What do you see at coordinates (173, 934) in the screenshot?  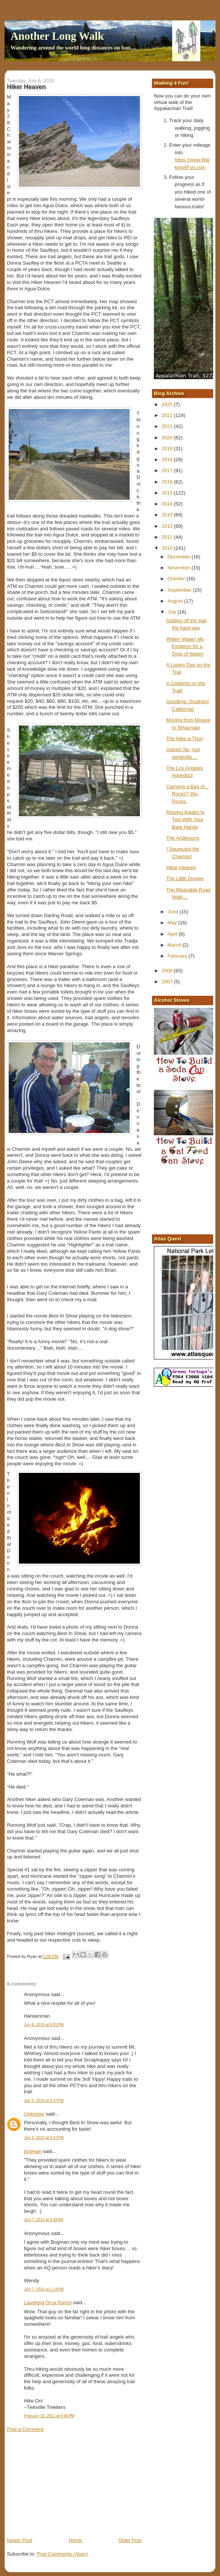 I see `April` at bounding box center [173, 934].